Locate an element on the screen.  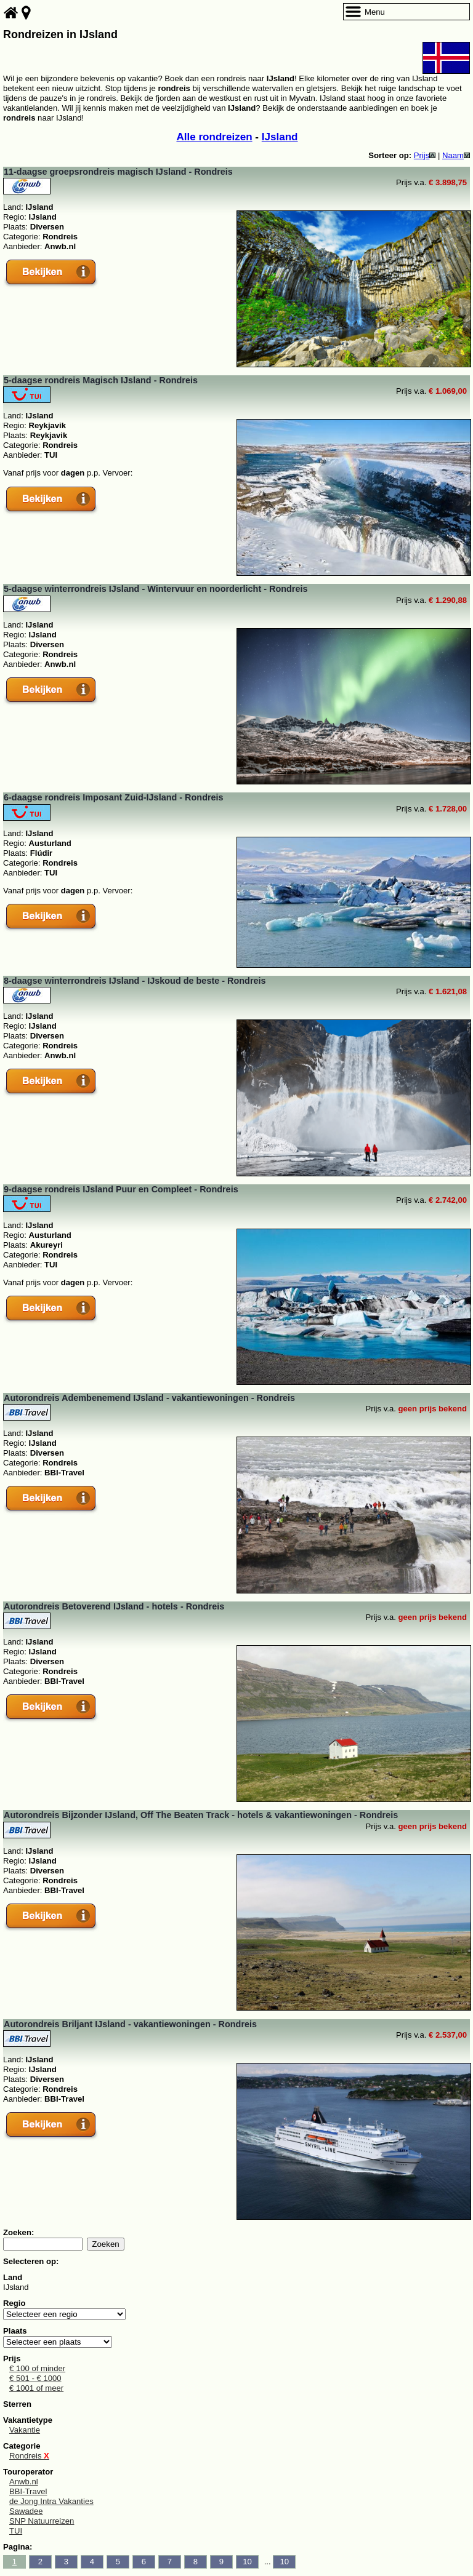
9-daagse rondreis IJsland Puur en Compleet - Rondreis is located at coordinates (121, 1189).